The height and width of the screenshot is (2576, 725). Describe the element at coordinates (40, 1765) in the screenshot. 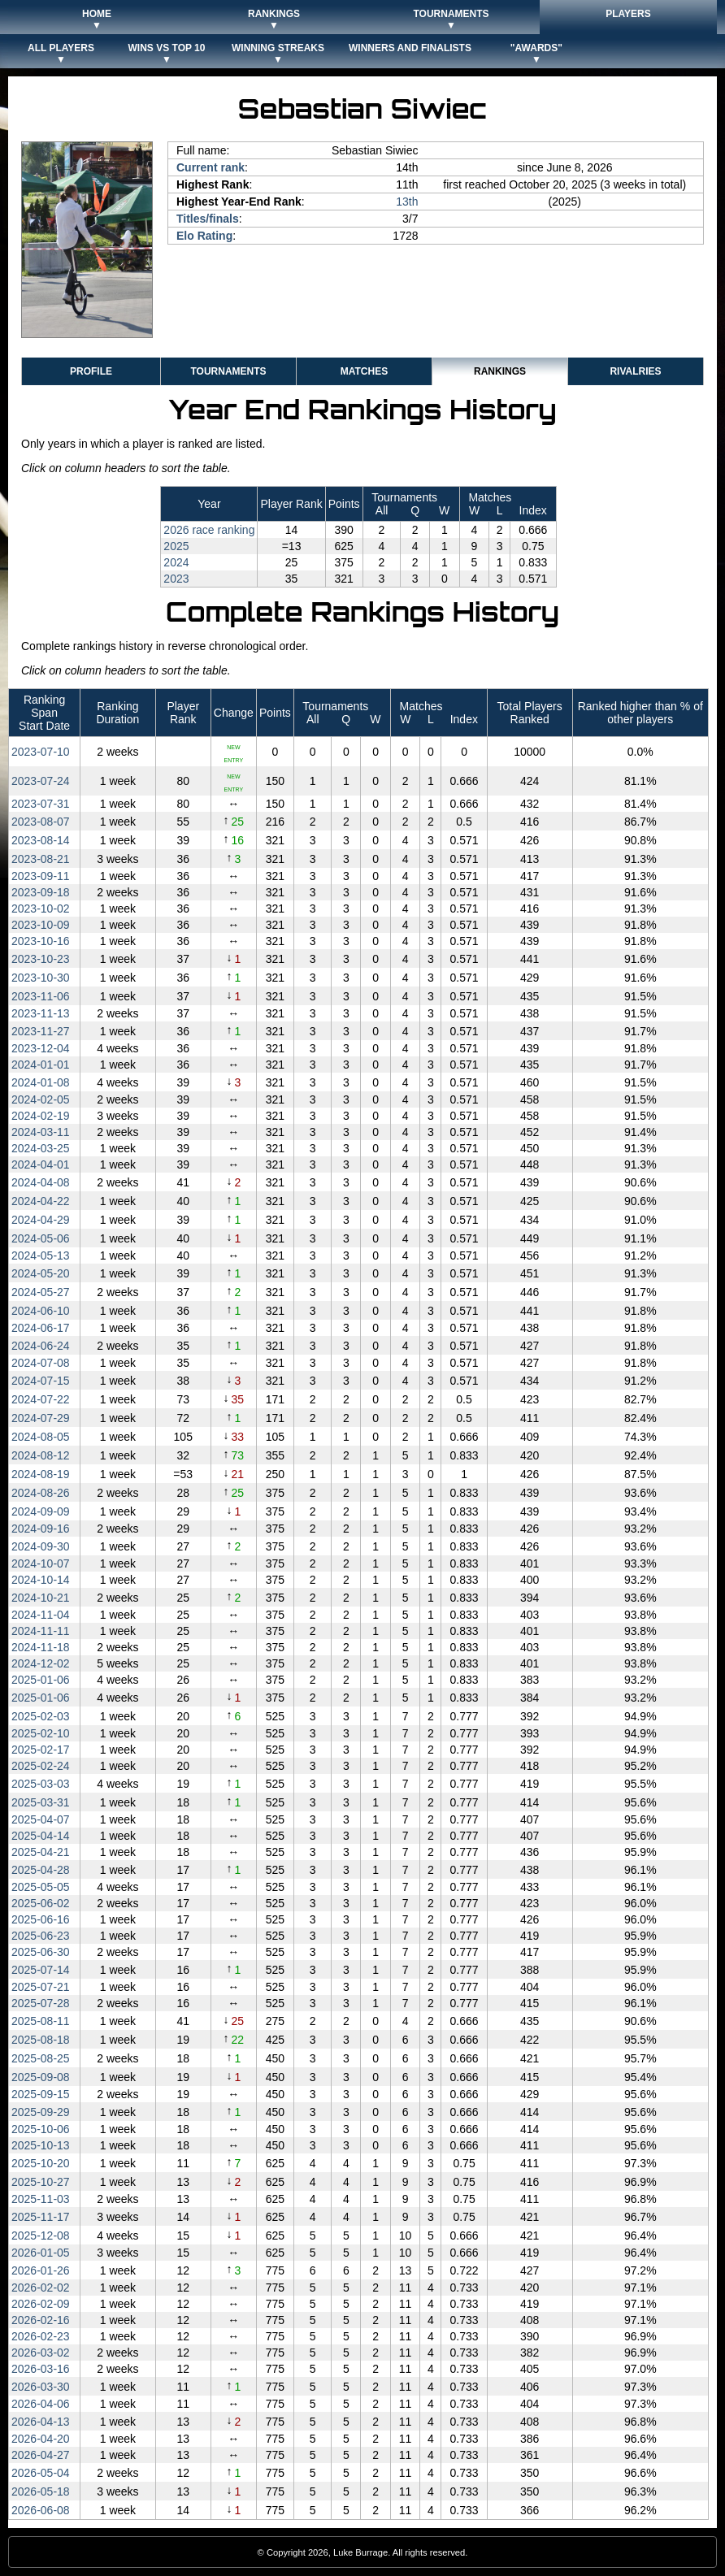

I see `2025‑02‑24` at that location.